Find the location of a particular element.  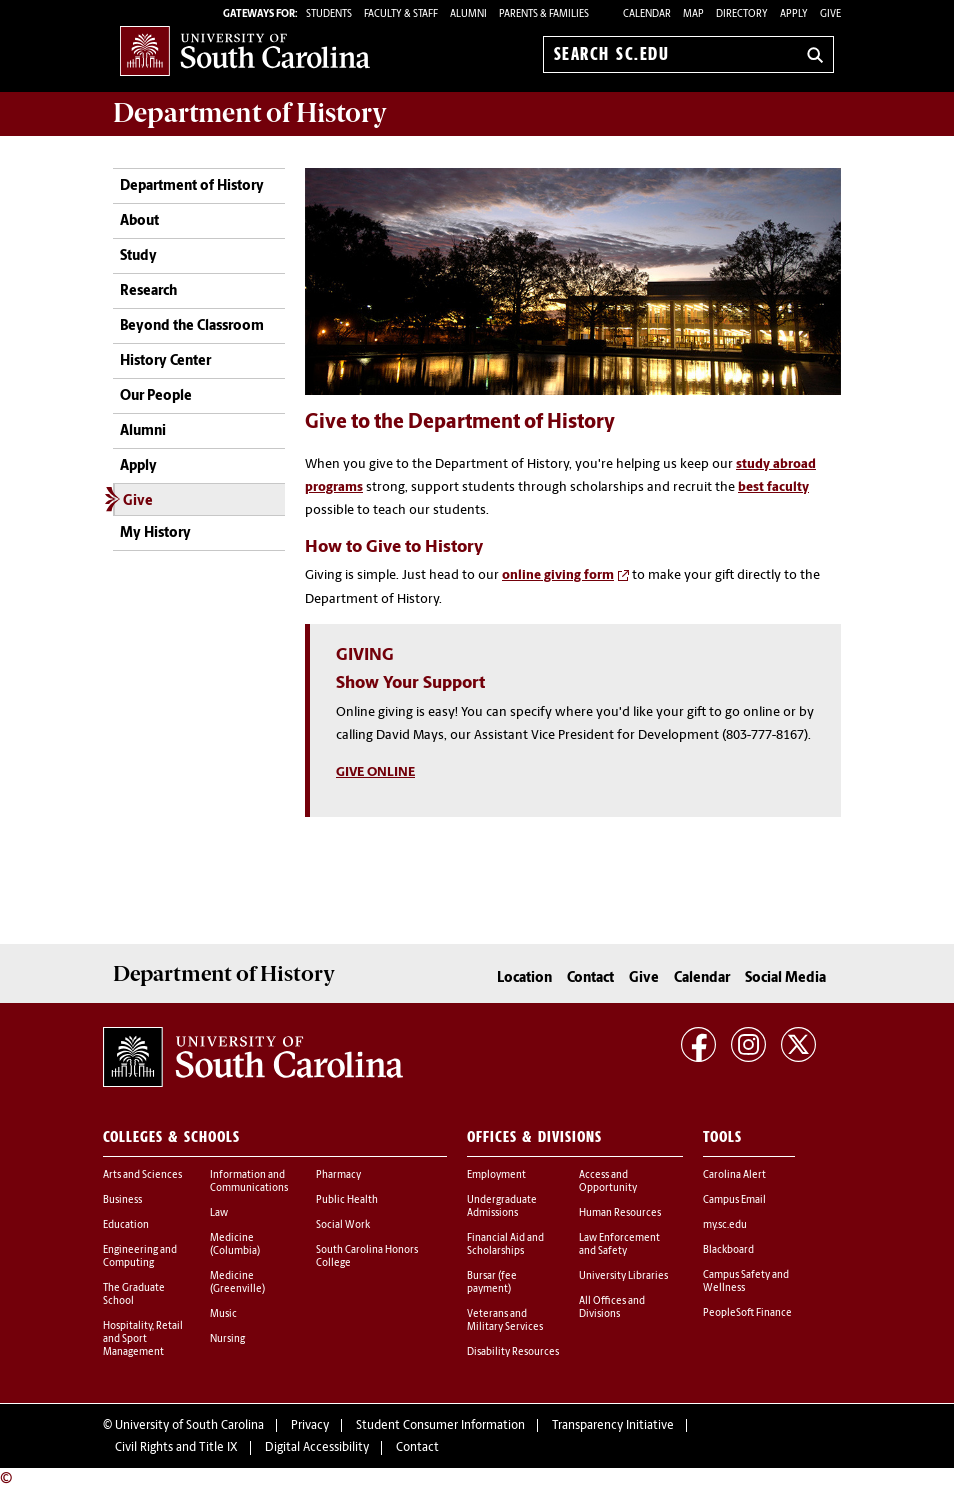

Education is located at coordinates (126, 1225).